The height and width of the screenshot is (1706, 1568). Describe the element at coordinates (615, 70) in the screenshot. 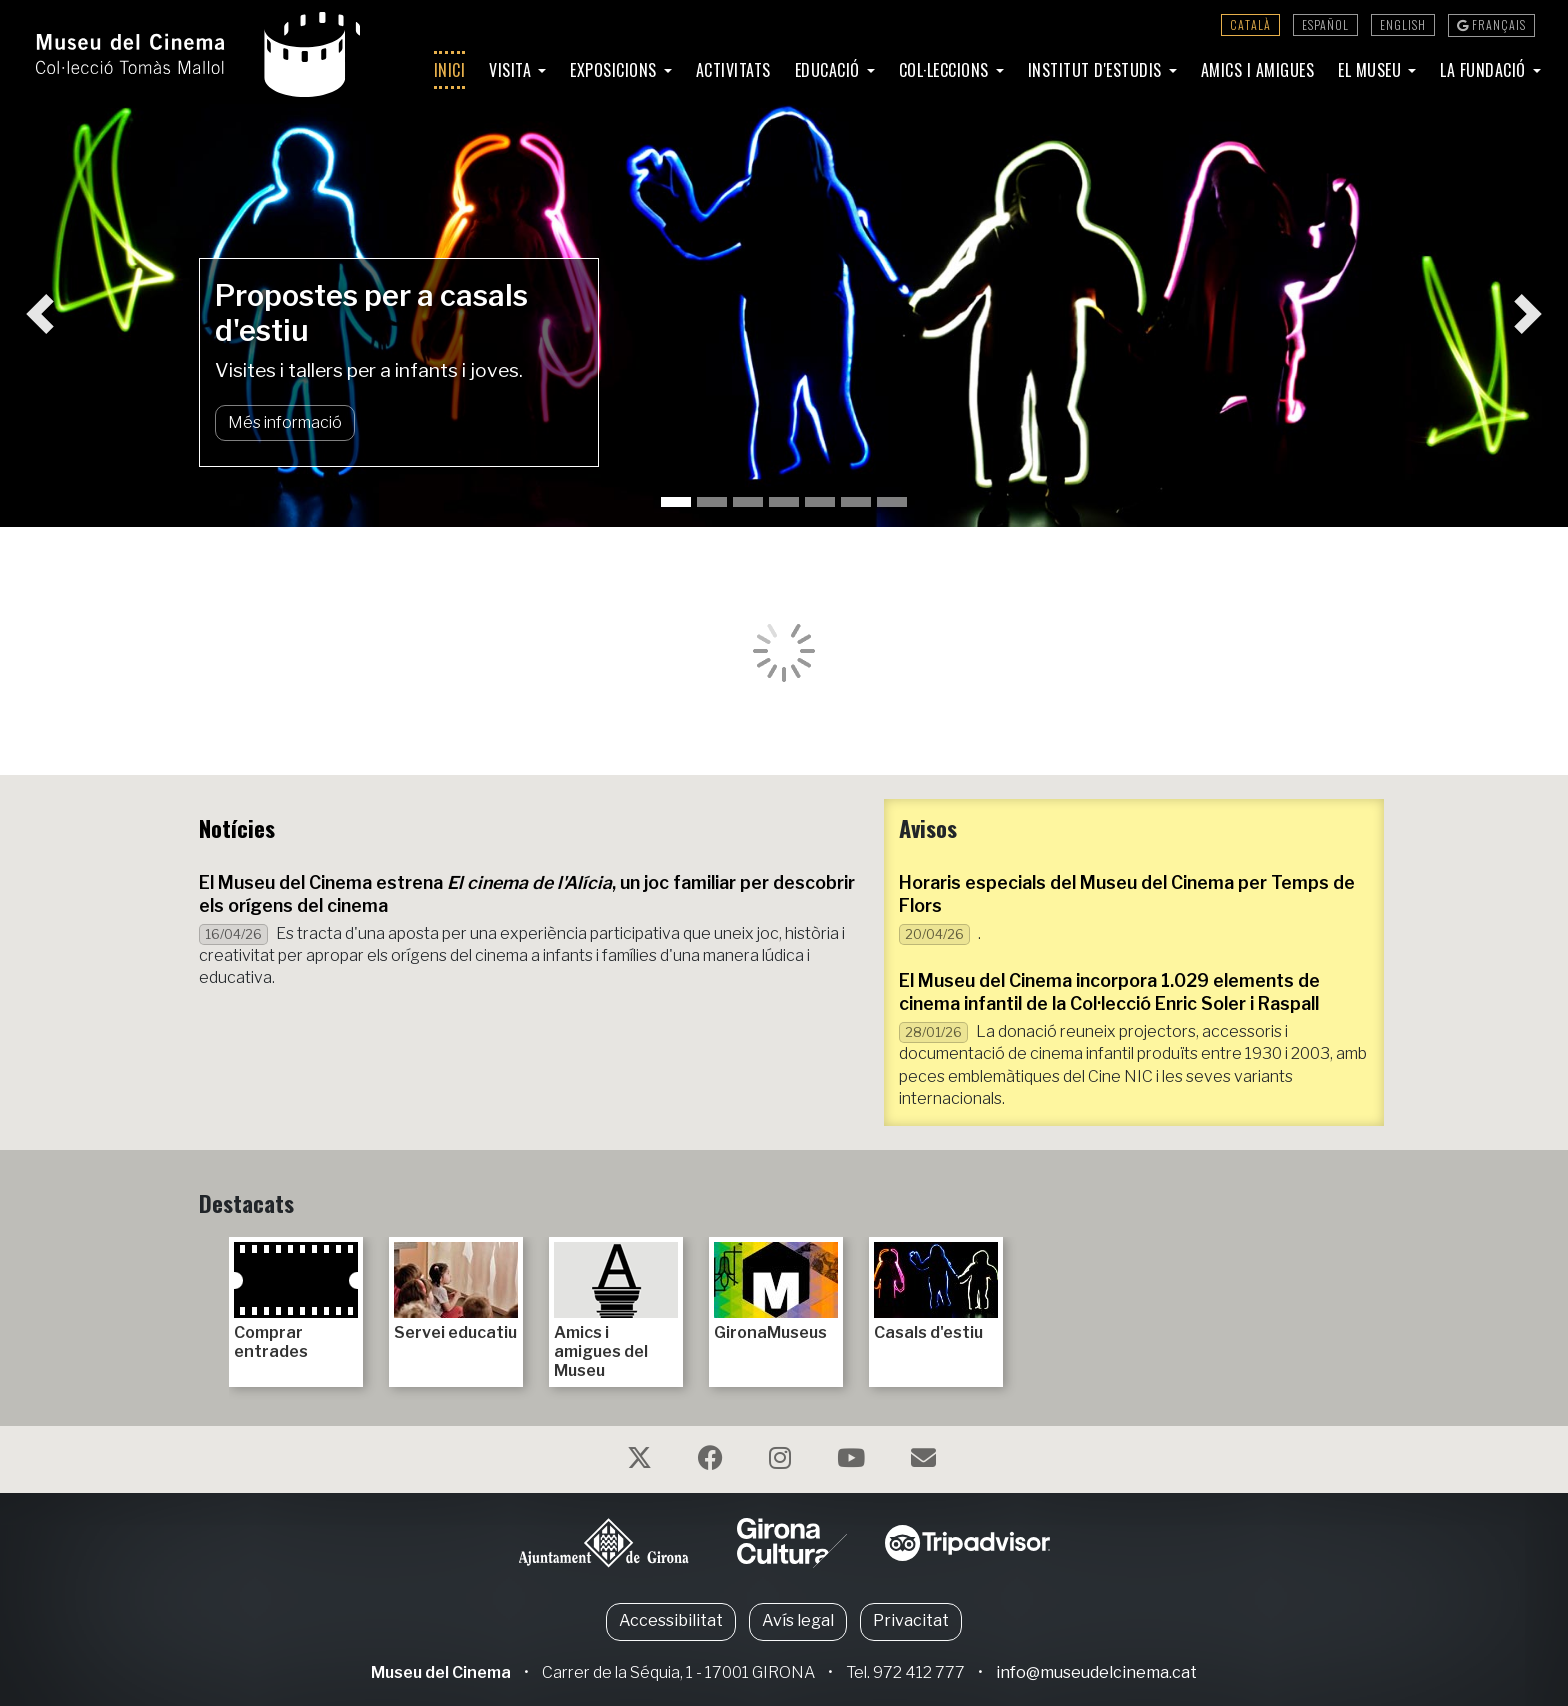

I see `Exposicions` at that location.